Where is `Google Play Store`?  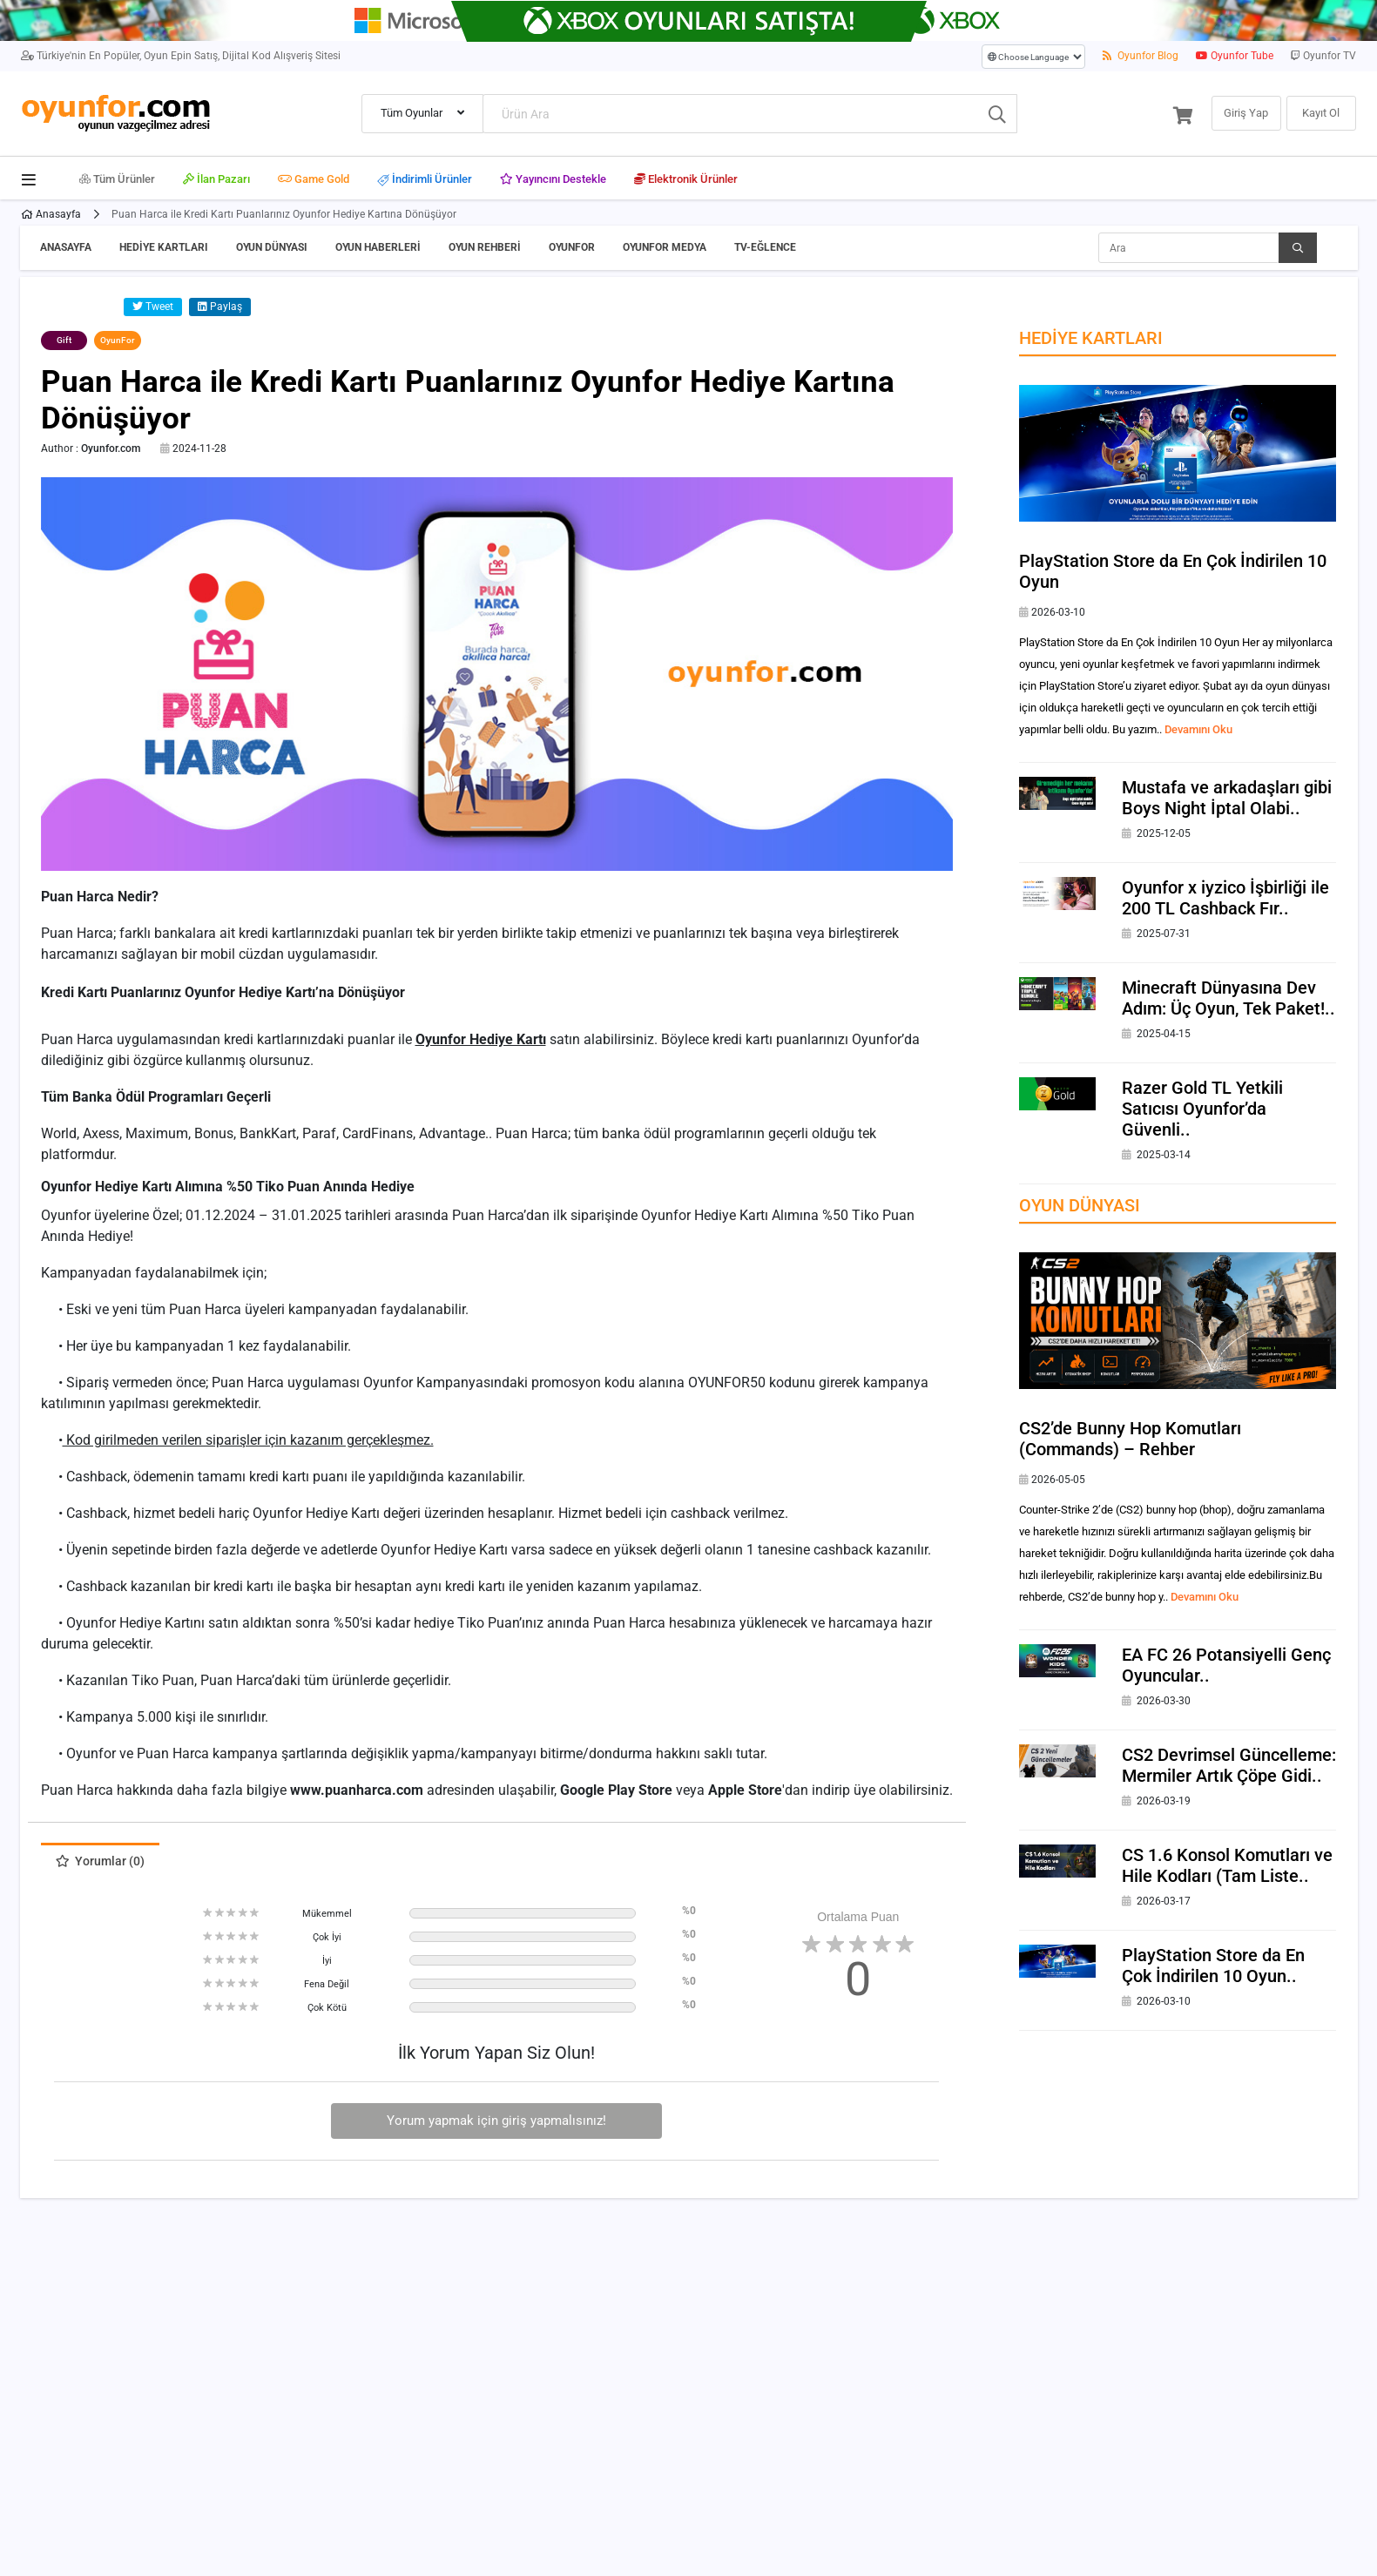 Google Play Store is located at coordinates (616, 1790).